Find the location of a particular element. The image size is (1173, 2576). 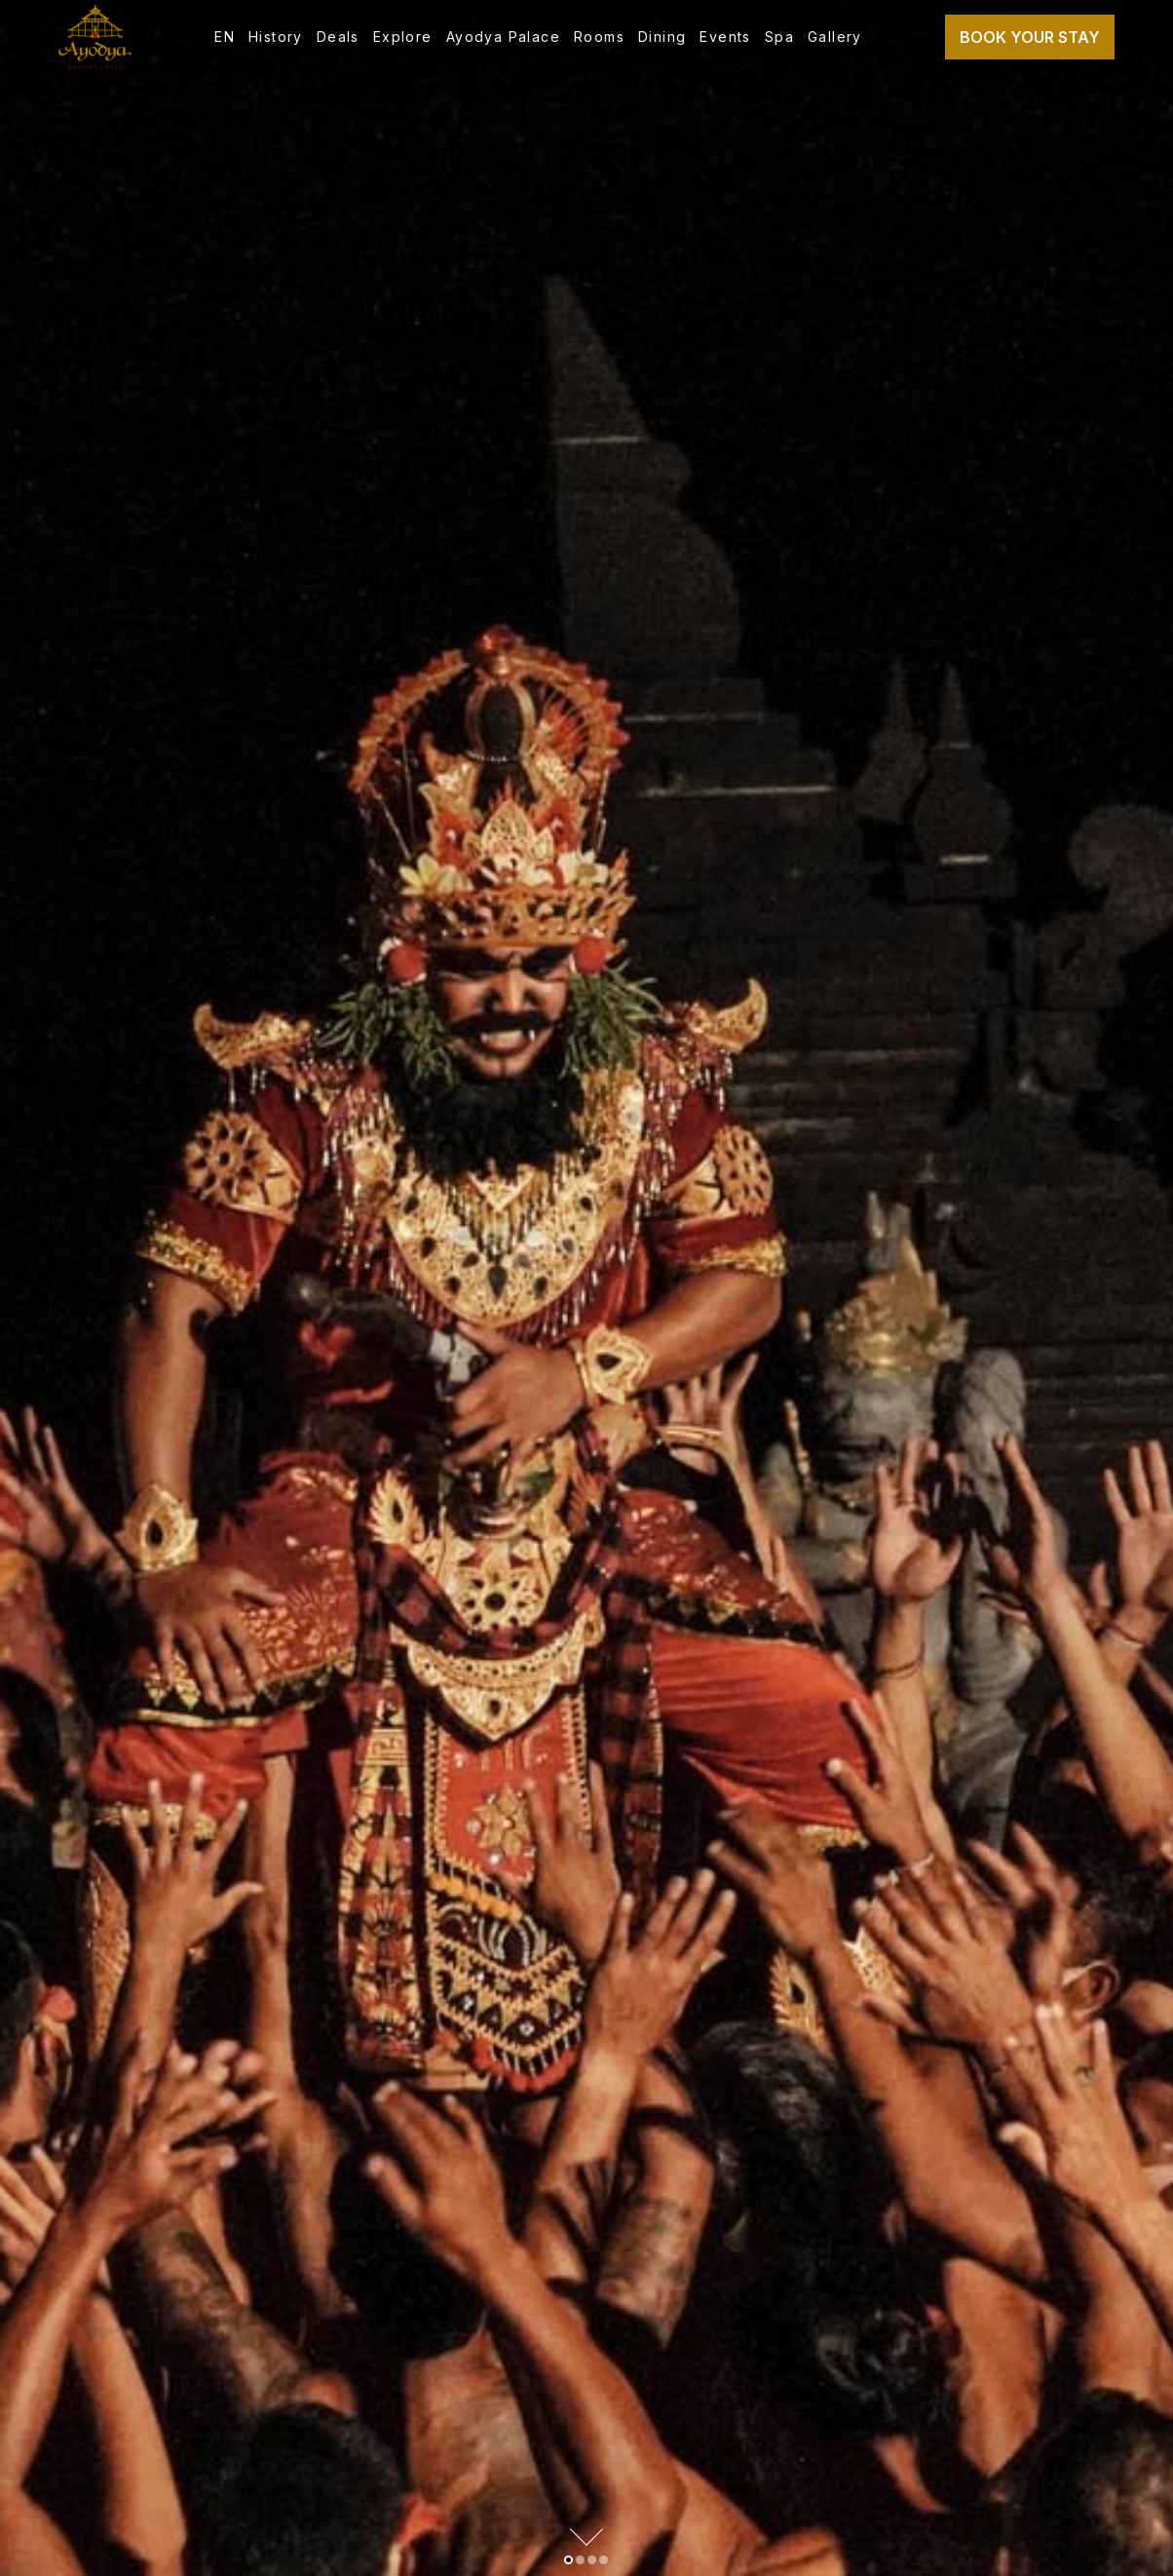

Spa is located at coordinates (779, 36).